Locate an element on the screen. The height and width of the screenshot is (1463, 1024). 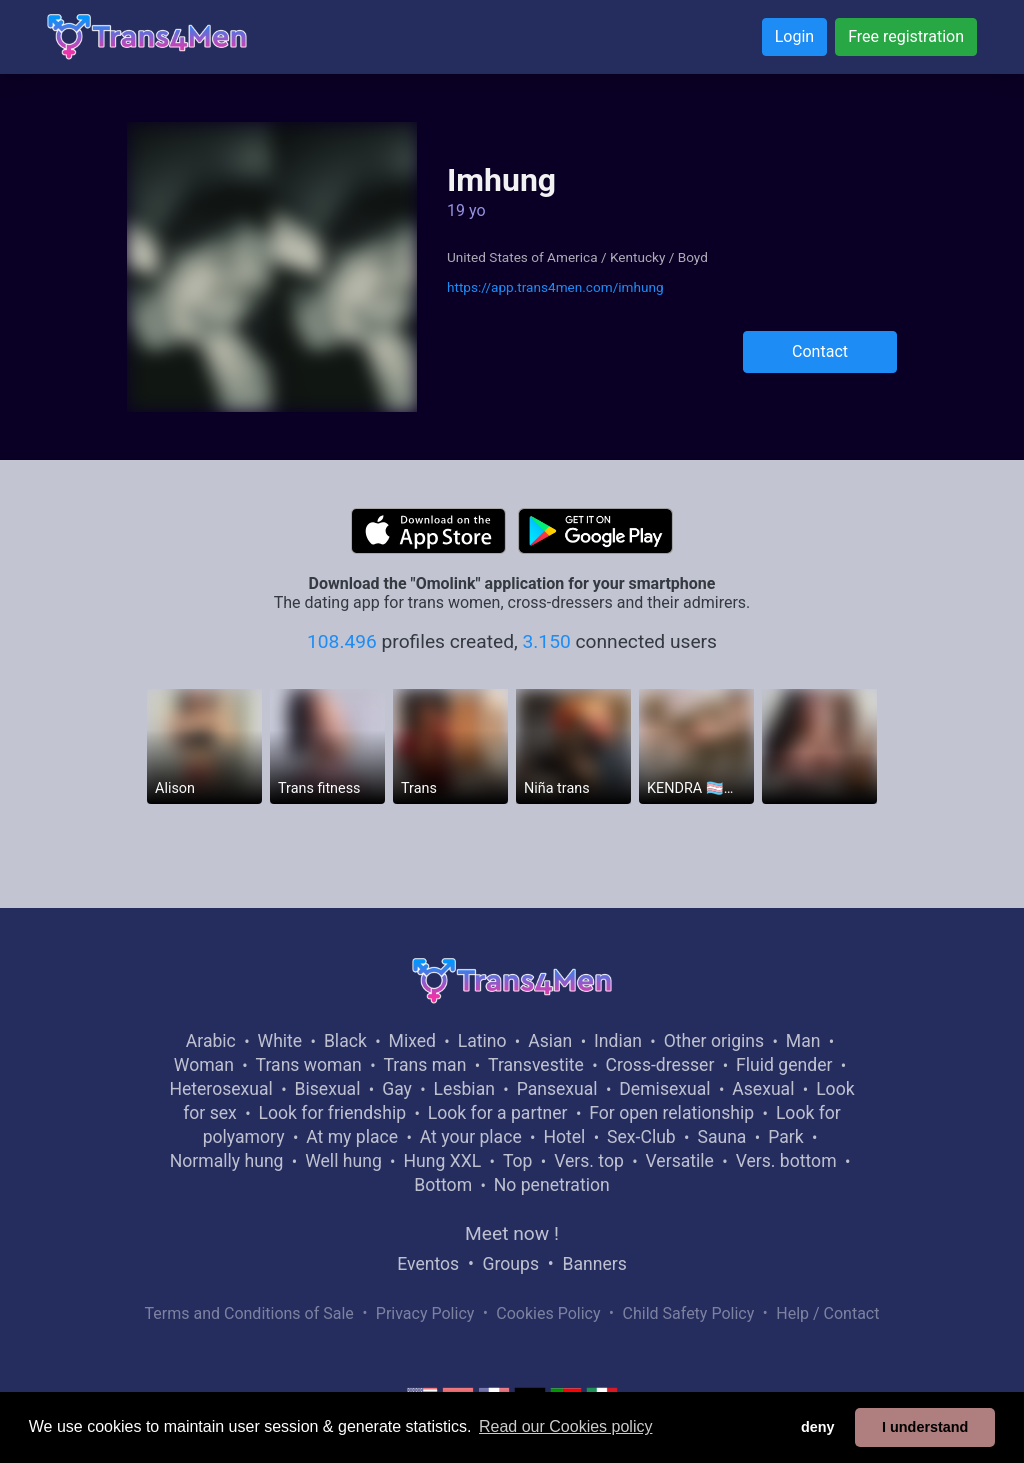
https://app.trans4men.com/imhung is located at coordinates (555, 287).